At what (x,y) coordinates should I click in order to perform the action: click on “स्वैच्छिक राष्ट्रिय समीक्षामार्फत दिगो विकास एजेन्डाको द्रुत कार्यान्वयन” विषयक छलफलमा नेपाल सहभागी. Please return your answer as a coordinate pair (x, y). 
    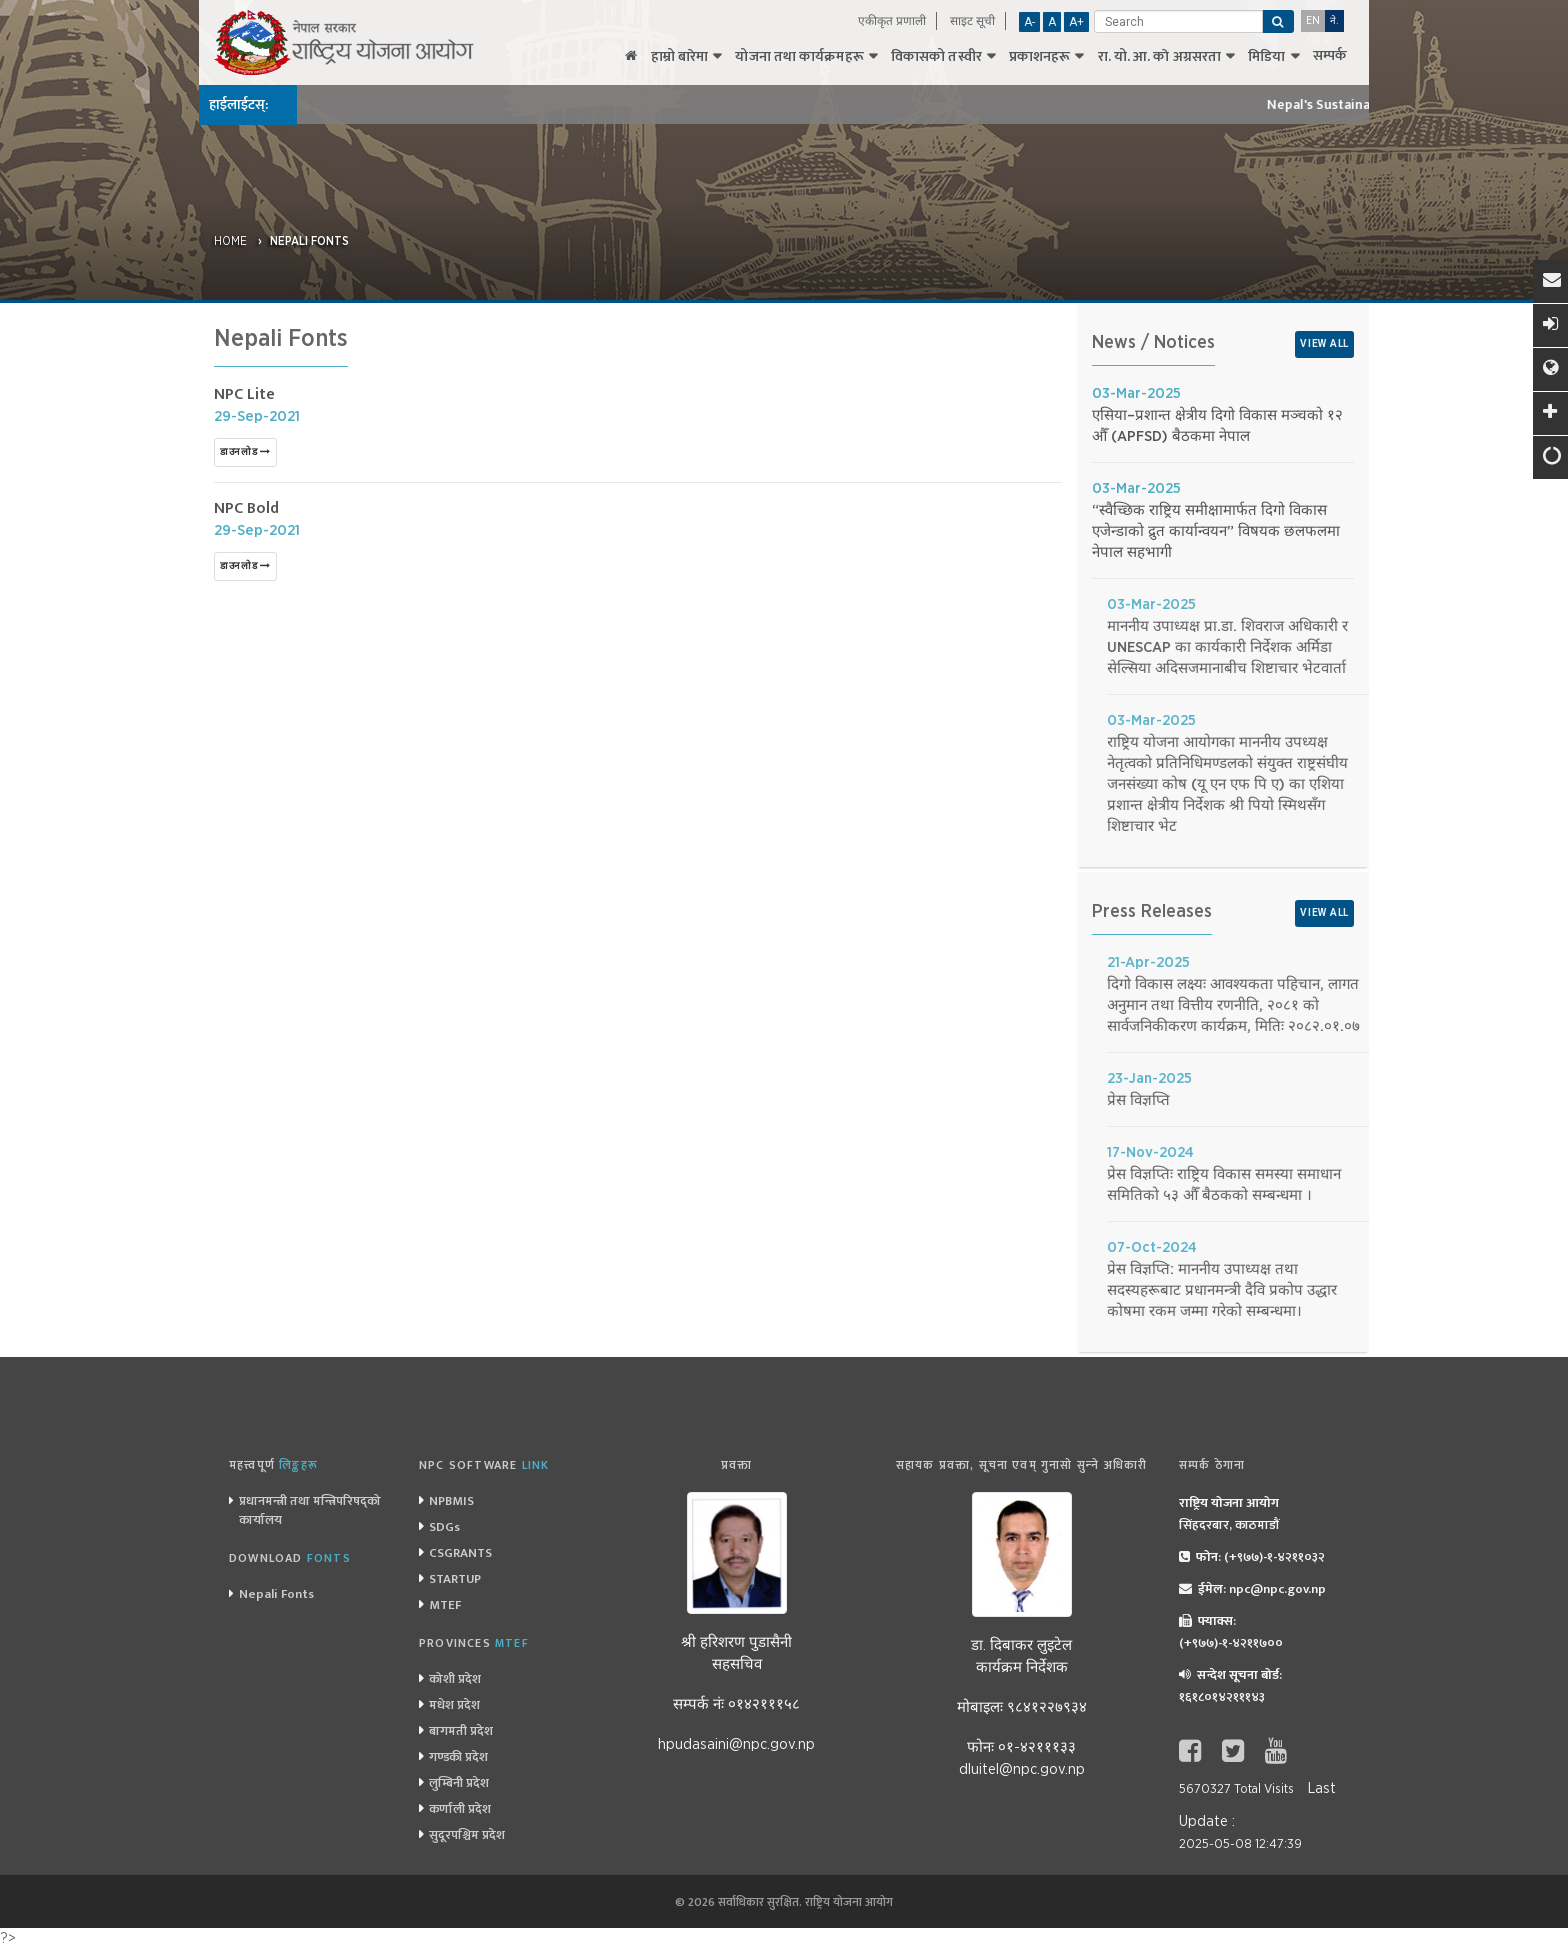
    Looking at the image, I should click on (1222, 531).